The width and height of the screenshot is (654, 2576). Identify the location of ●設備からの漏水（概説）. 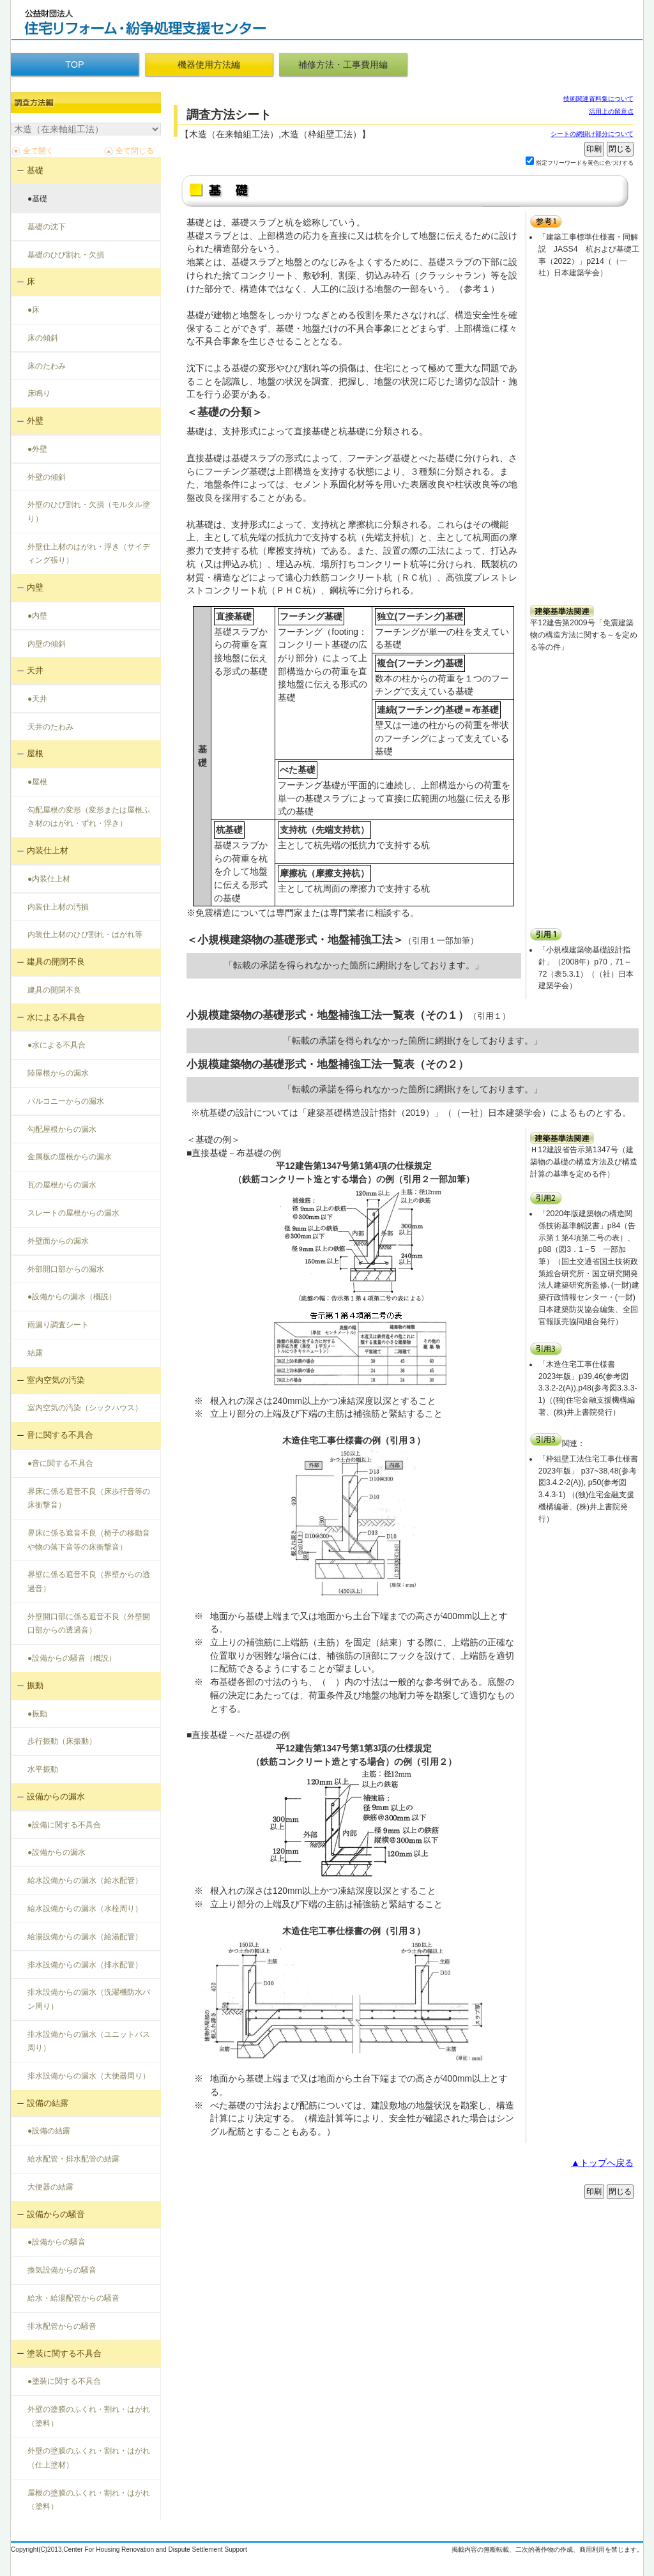
(71, 1296).